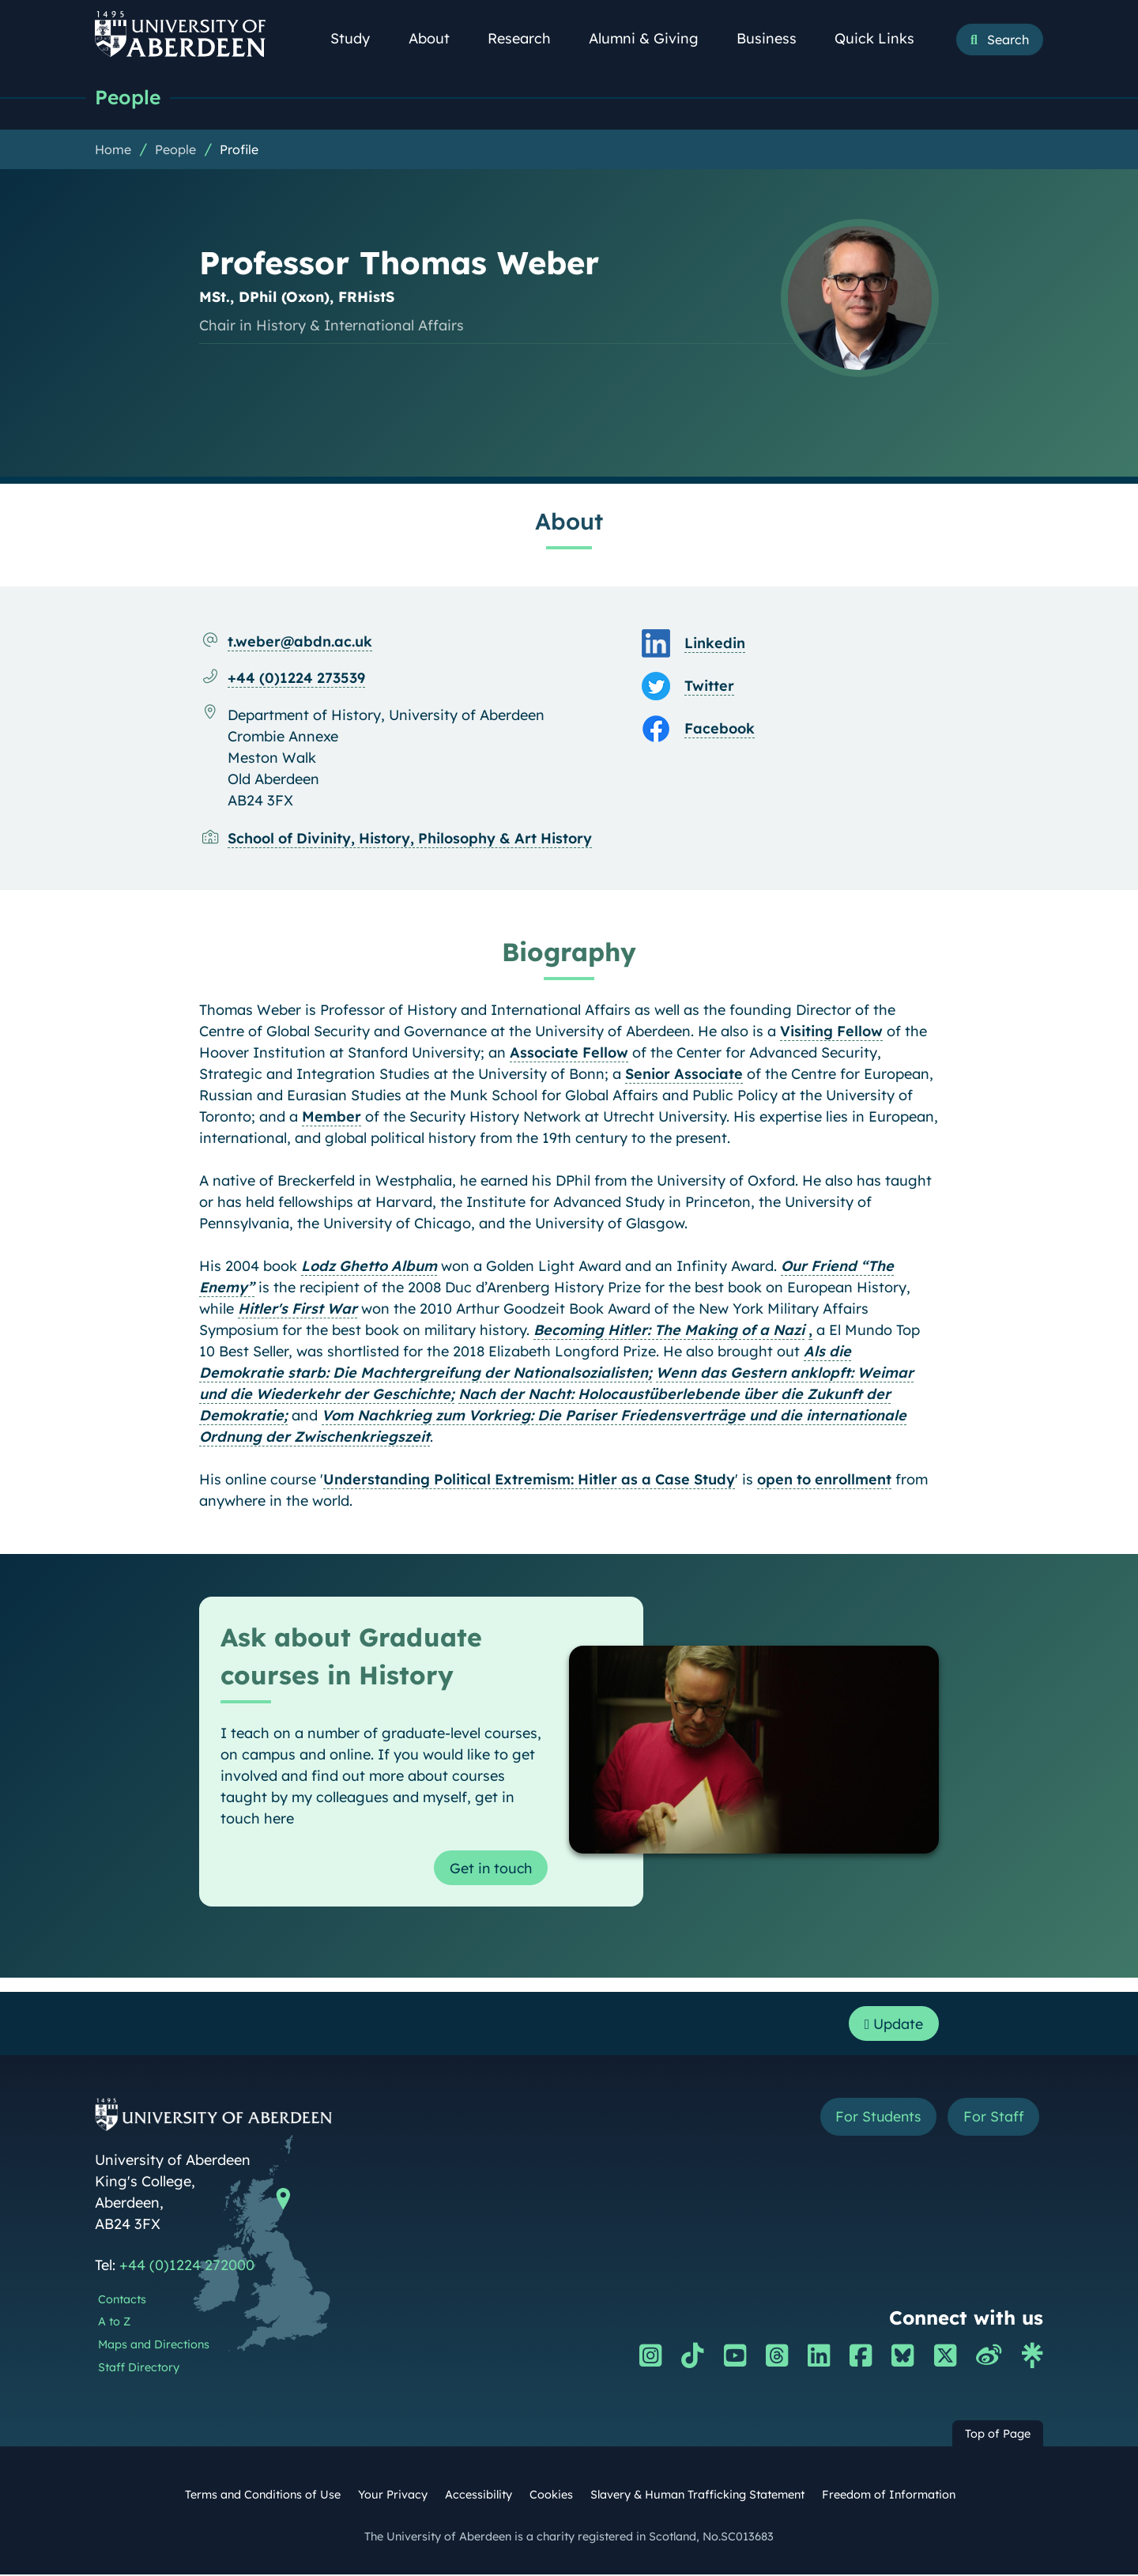  What do you see at coordinates (719, 728) in the screenshot?
I see `Facebook` at bounding box center [719, 728].